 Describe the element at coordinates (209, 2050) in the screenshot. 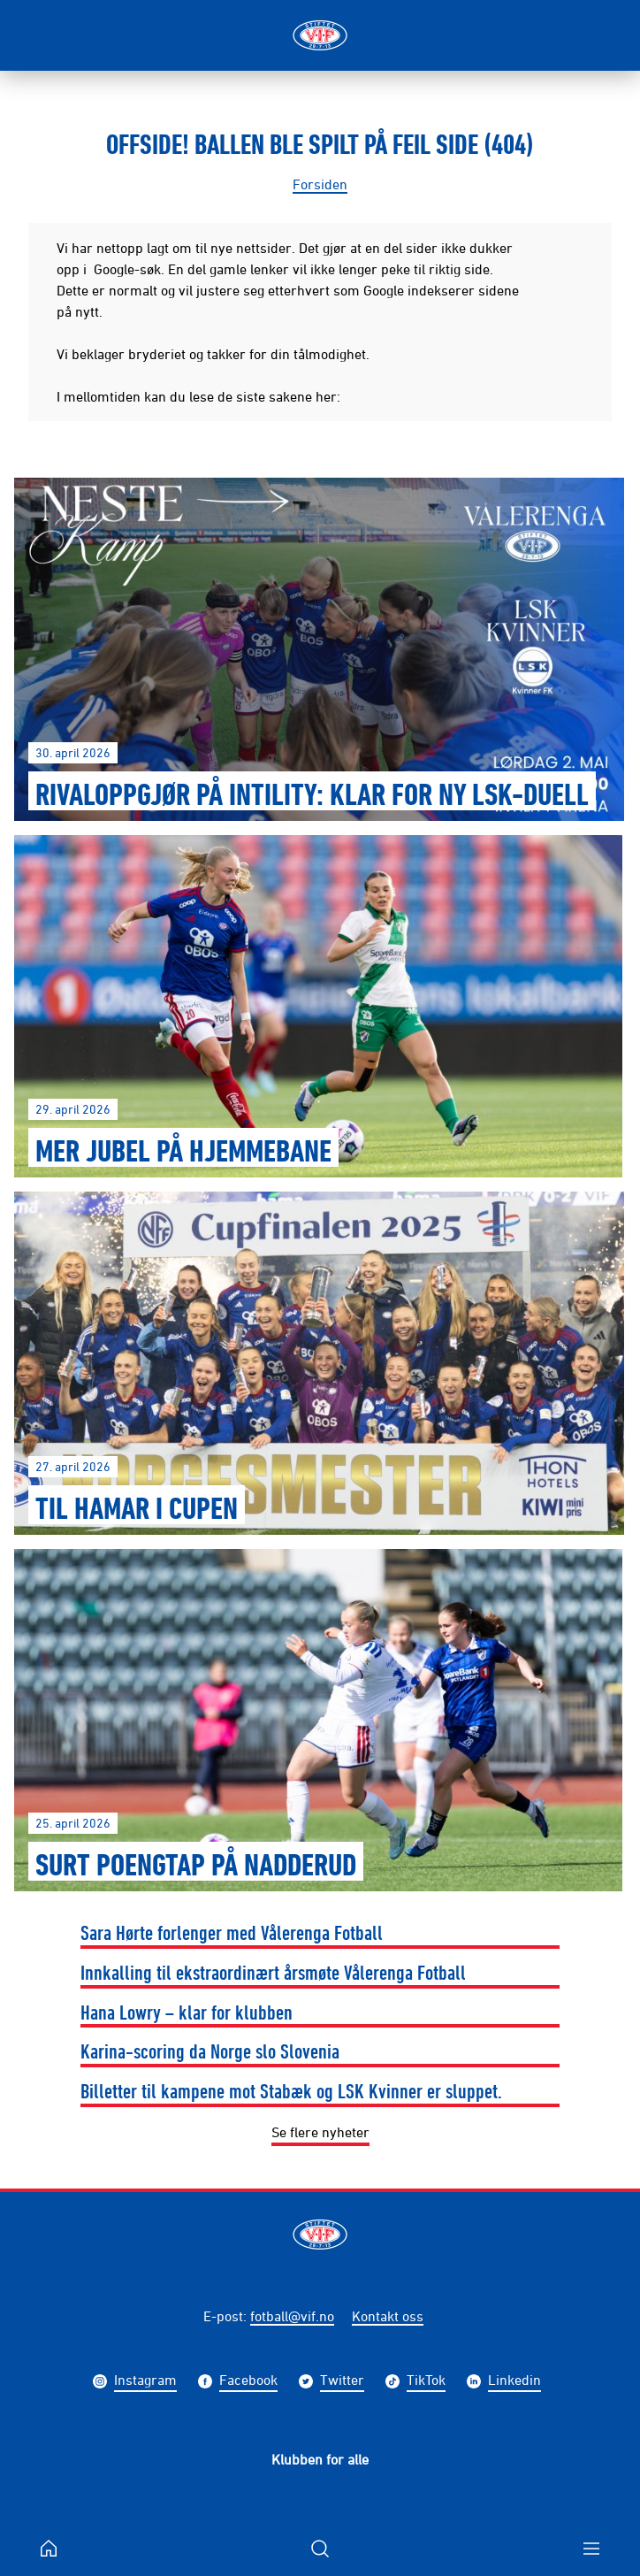

I see `Karina-scoring da Norge slo Slovenia` at that location.